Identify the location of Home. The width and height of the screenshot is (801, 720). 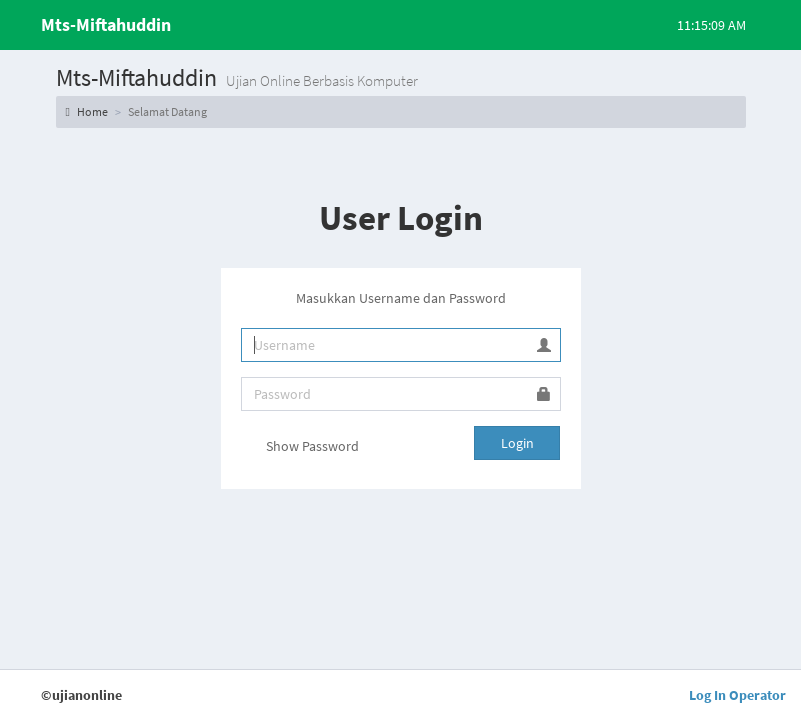
(87, 111).